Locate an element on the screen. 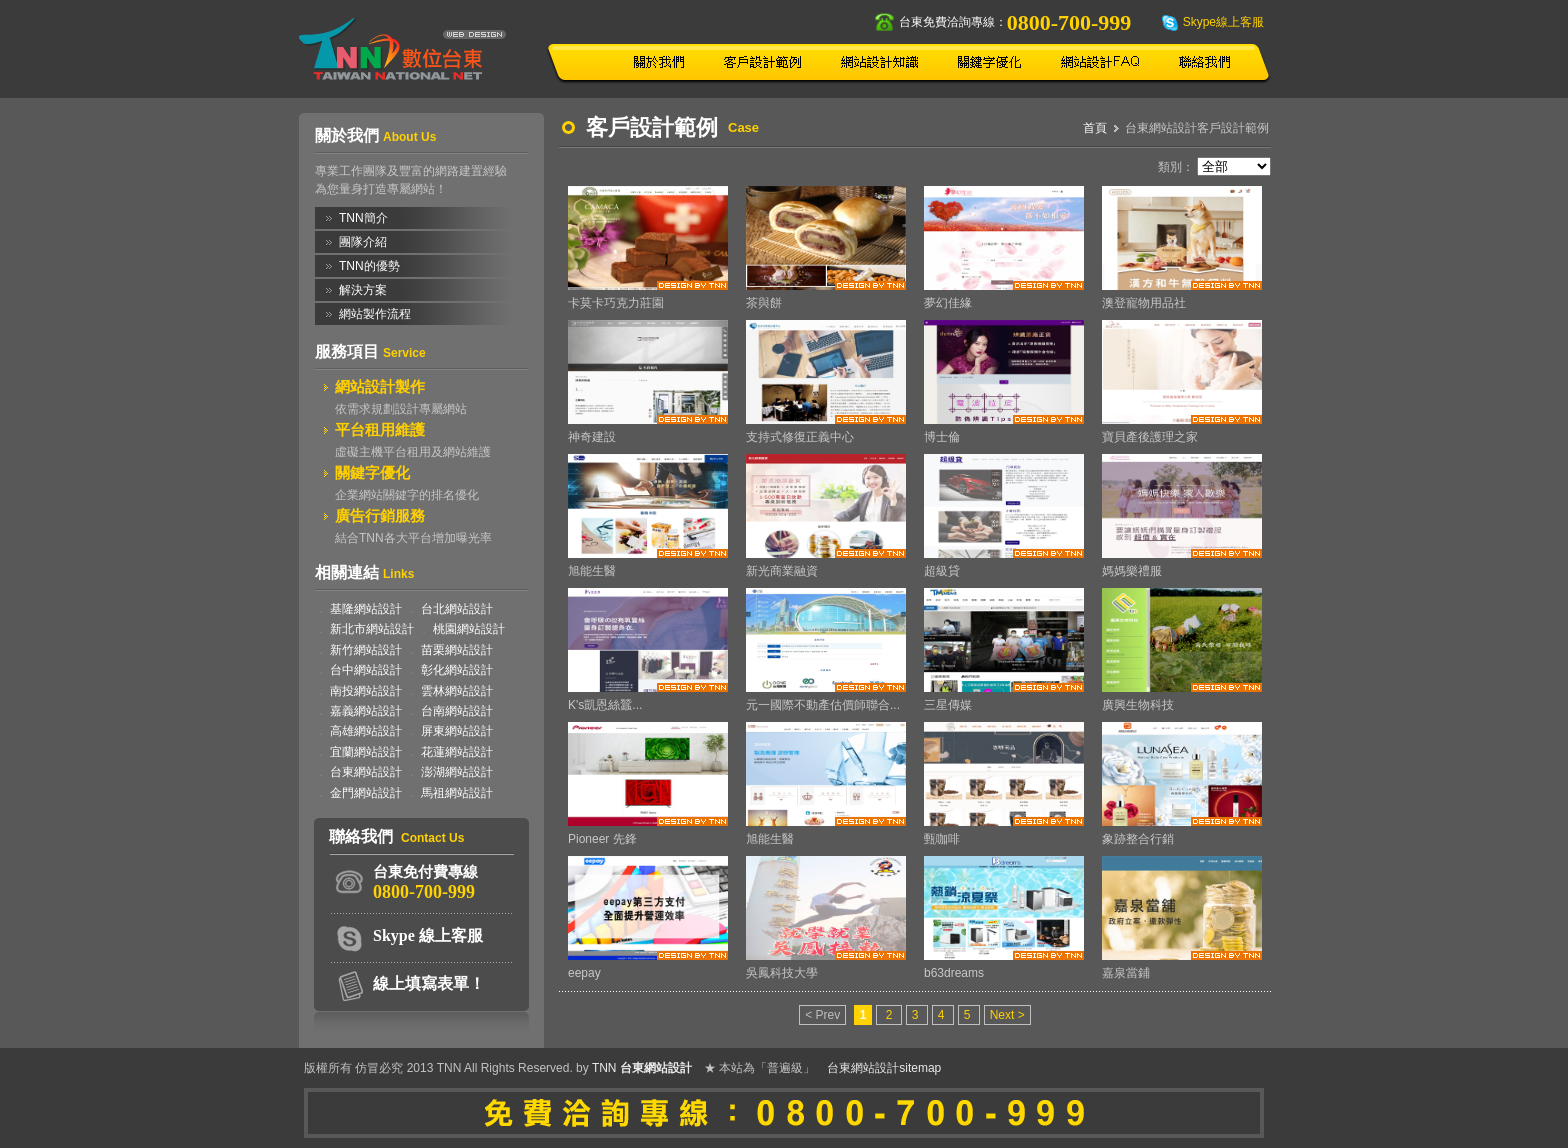  Skype 線上客服 is located at coordinates (428, 935).